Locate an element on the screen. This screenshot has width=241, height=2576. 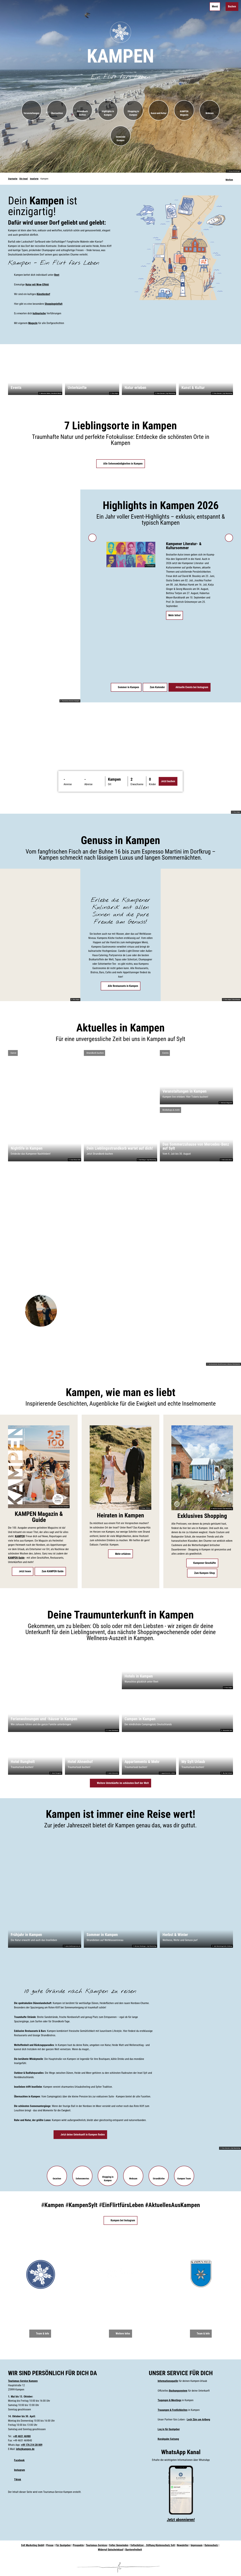
Instagram is located at coordinates (19, 2470).